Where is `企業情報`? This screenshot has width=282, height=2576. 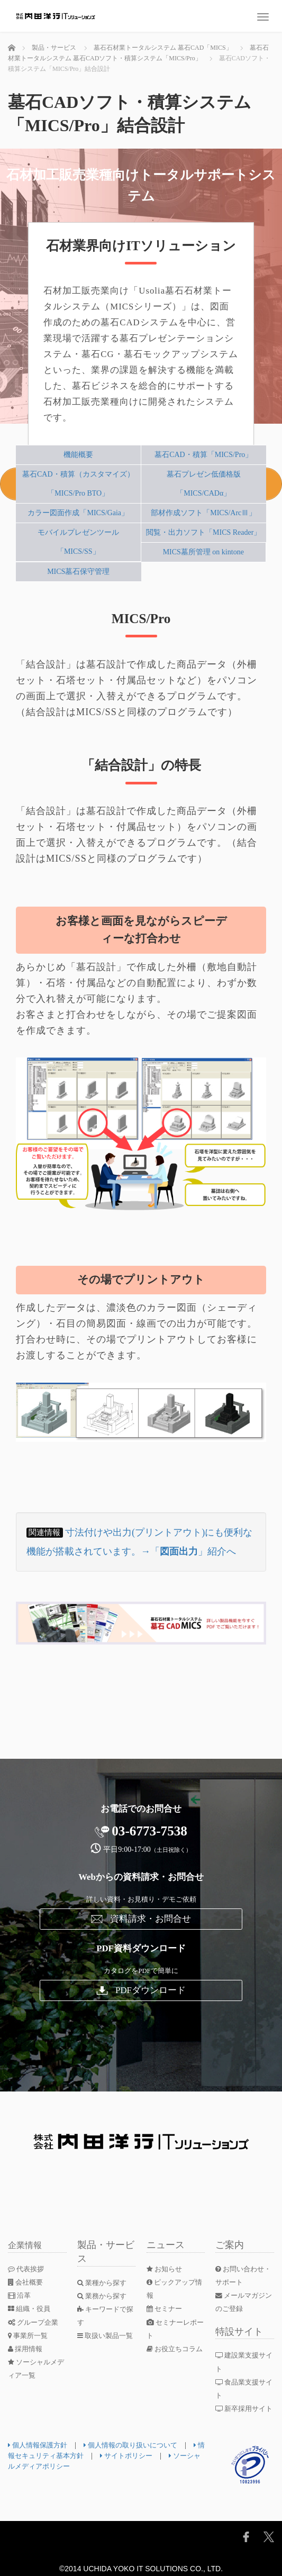
企業情報 is located at coordinates (27, 2245).